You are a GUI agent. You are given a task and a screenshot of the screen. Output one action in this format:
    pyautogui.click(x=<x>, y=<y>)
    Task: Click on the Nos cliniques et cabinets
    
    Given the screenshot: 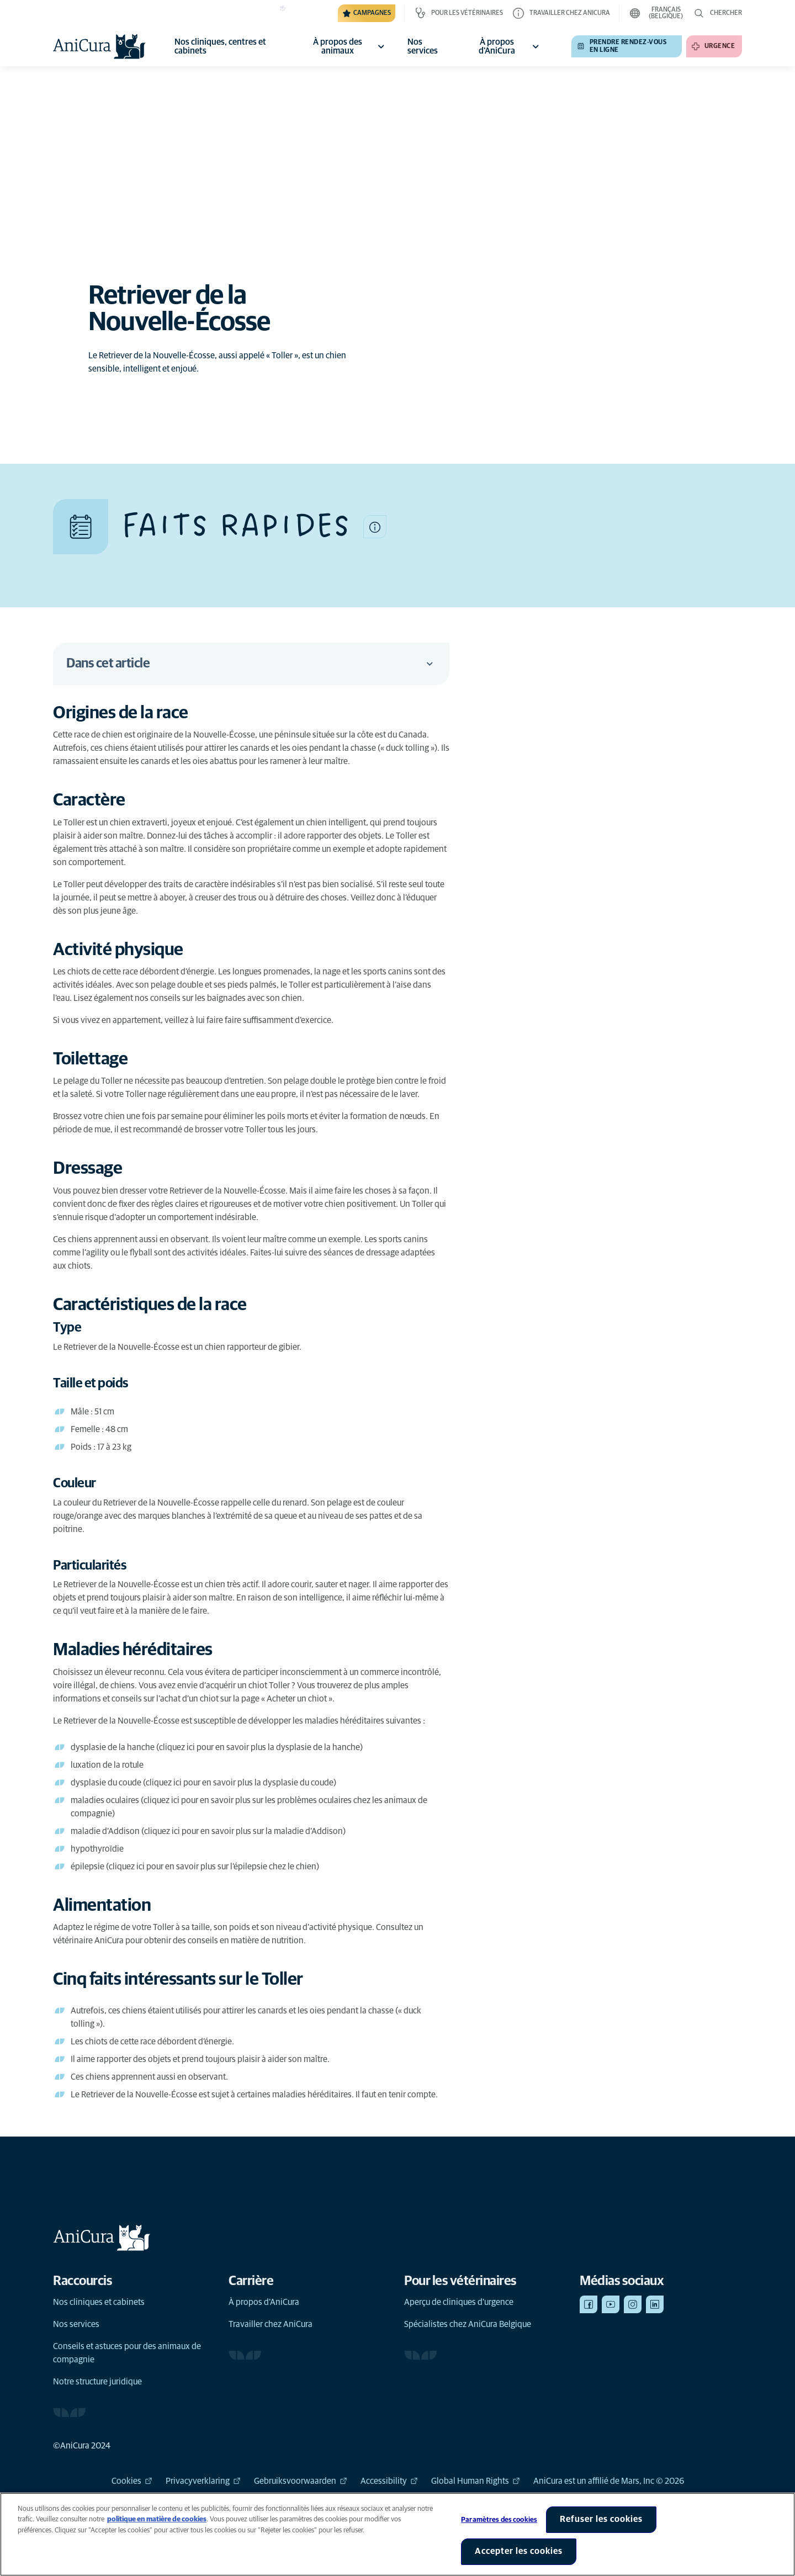 What is the action you would take?
    pyautogui.click(x=99, y=2302)
    